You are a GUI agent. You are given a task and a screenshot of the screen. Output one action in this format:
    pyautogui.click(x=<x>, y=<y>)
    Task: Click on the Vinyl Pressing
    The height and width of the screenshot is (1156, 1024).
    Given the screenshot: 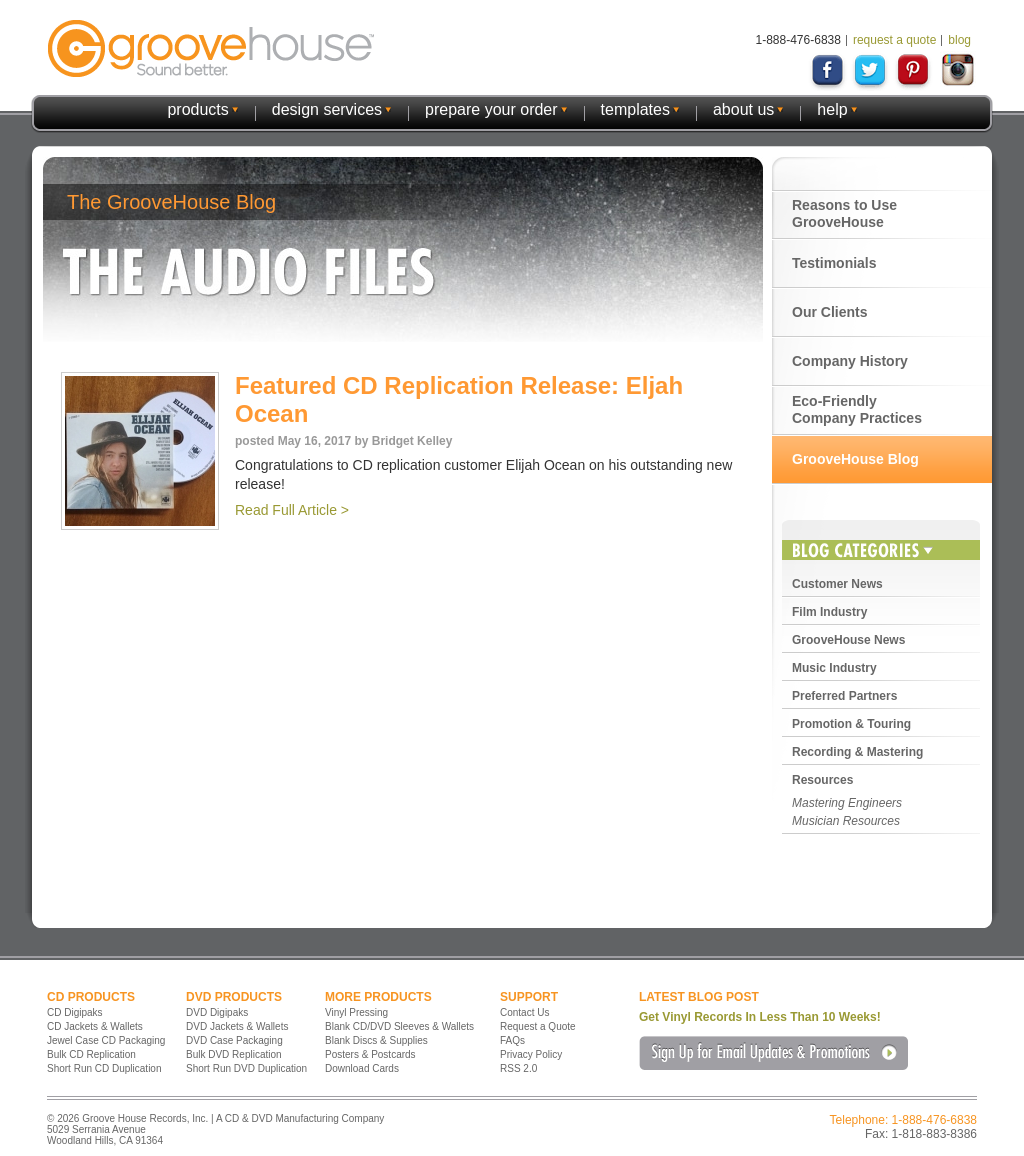 What is the action you would take?
    pyautogui.click(x=356, y=1012)
    